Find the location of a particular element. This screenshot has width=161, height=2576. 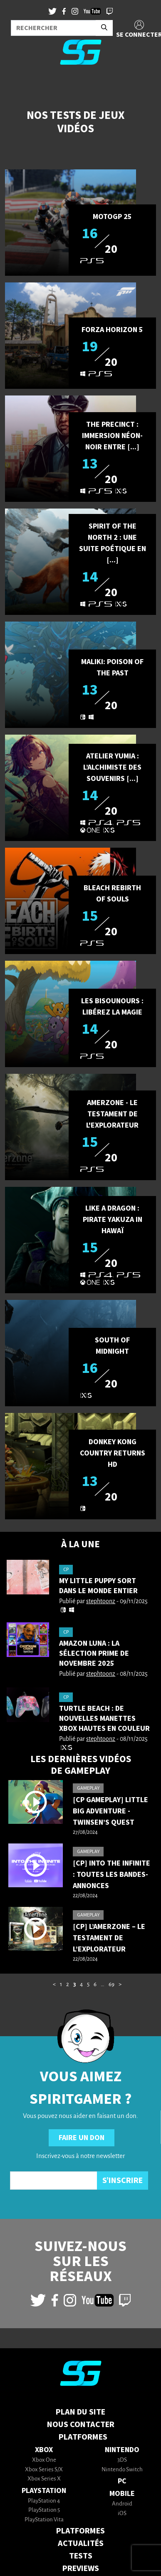

PlayStation 4 is located at coordinates (44, 2501).